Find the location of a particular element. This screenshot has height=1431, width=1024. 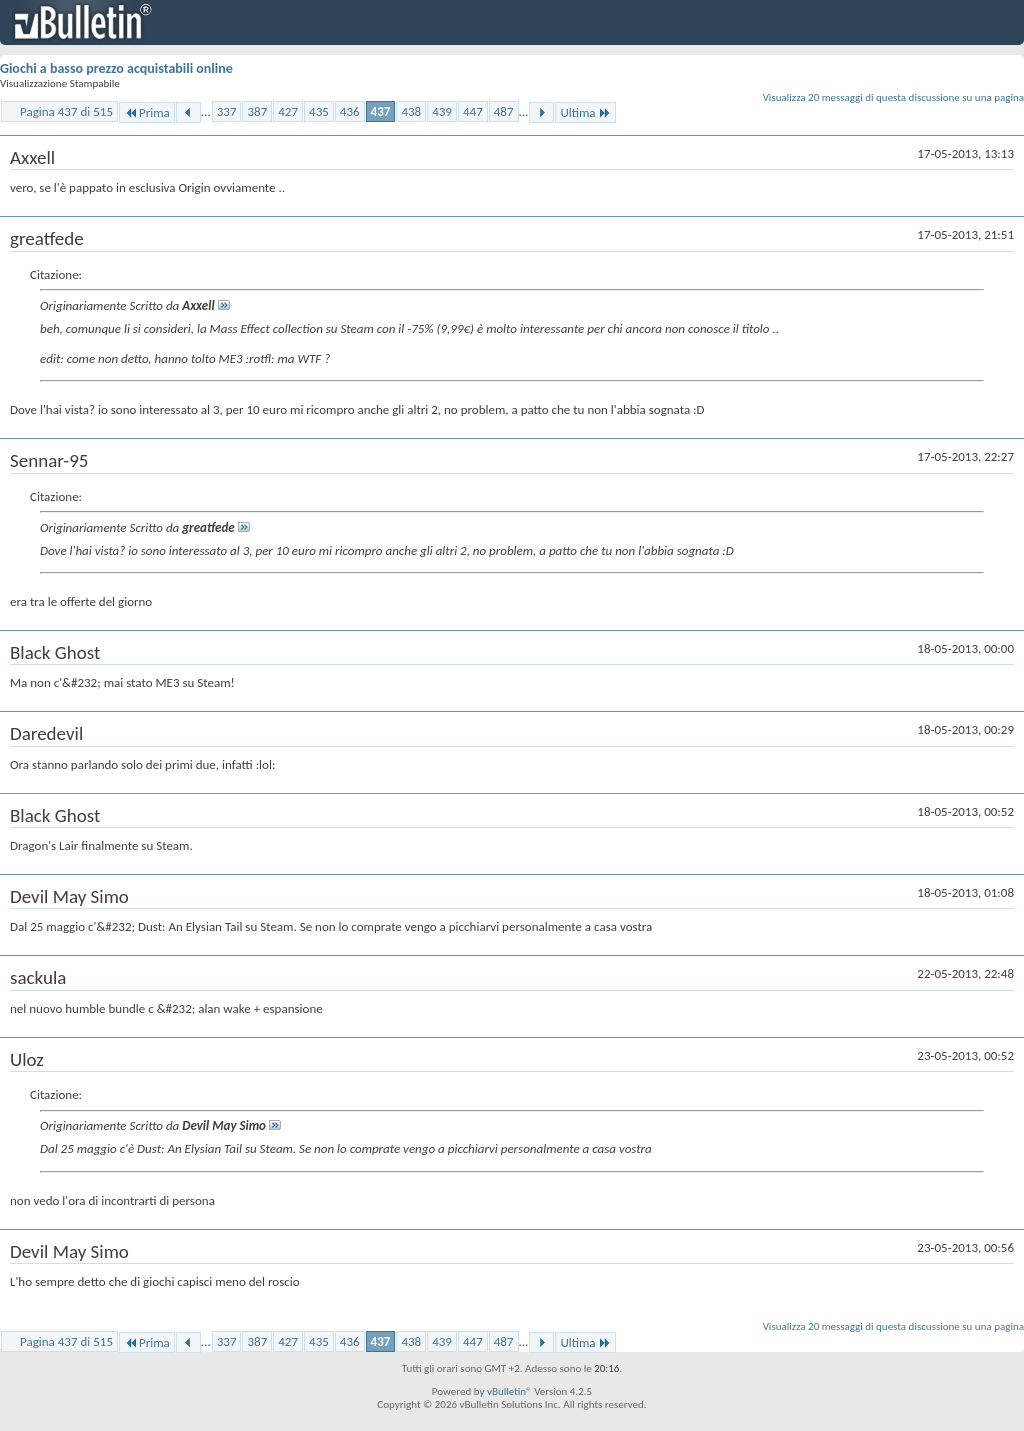

438 is located at coordinates (411, 111).